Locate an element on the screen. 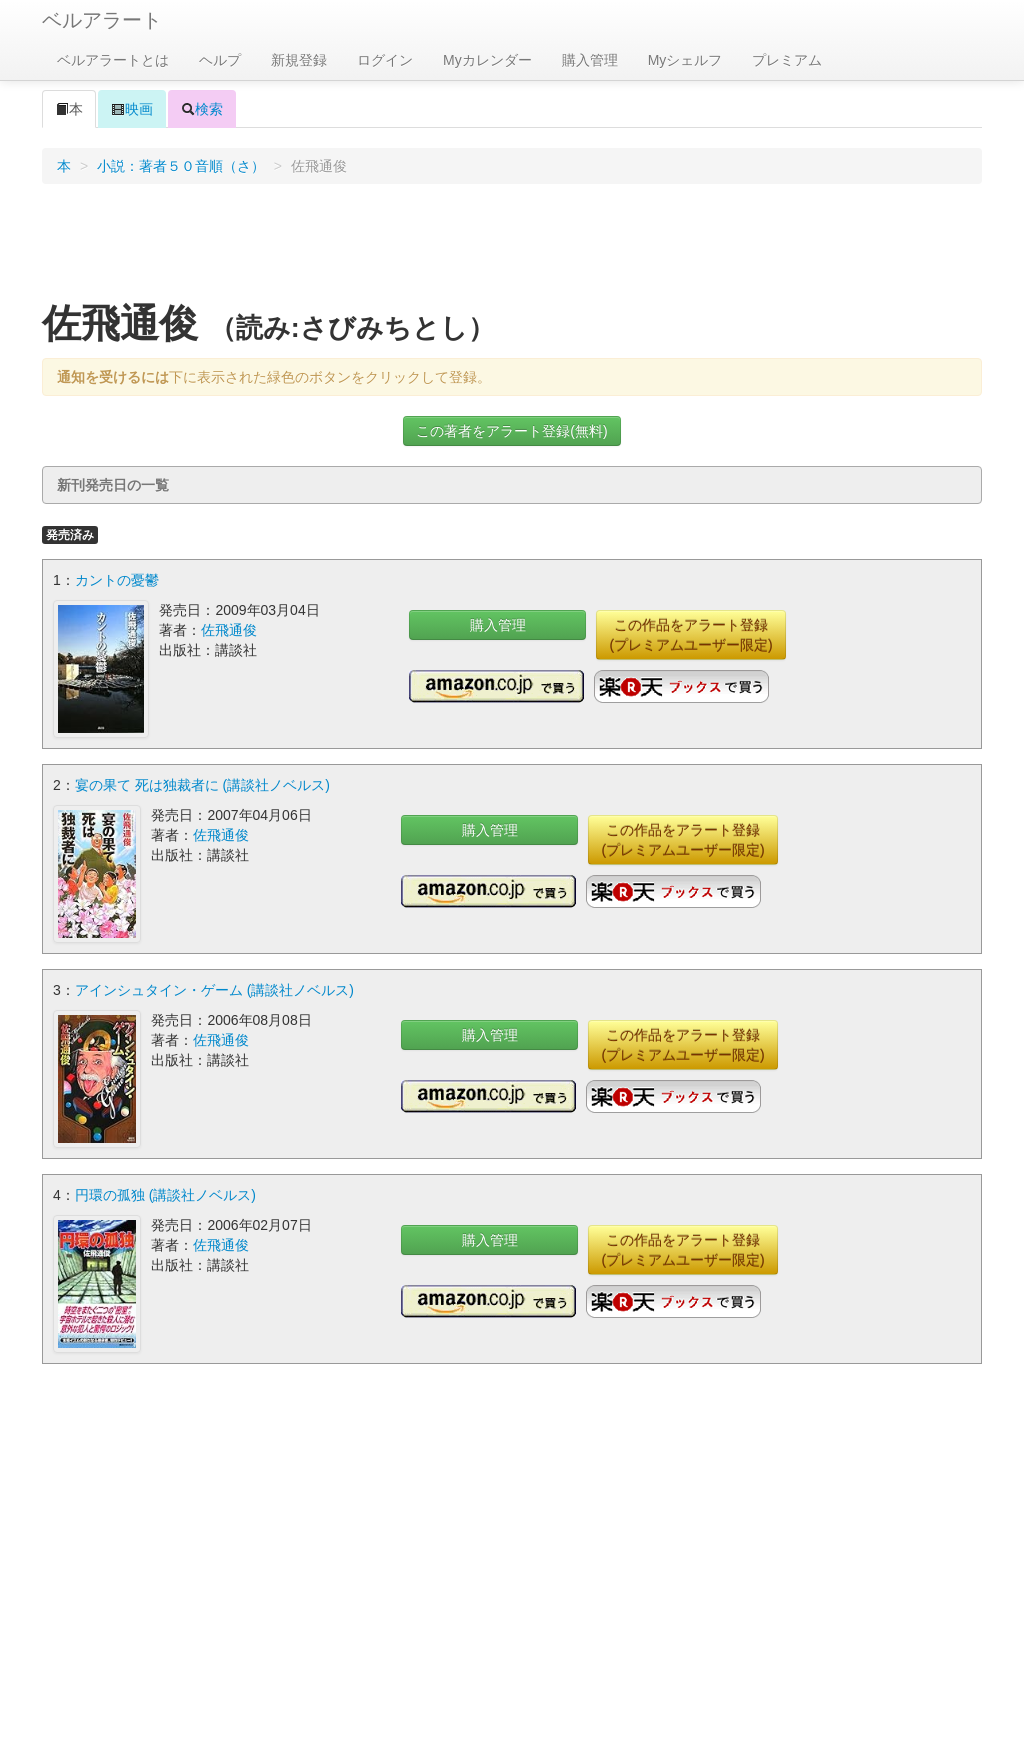 Image resolution: width=1024 pixels, height=1744 pixels. Myカレンダー is located at coordinates (487, 60).